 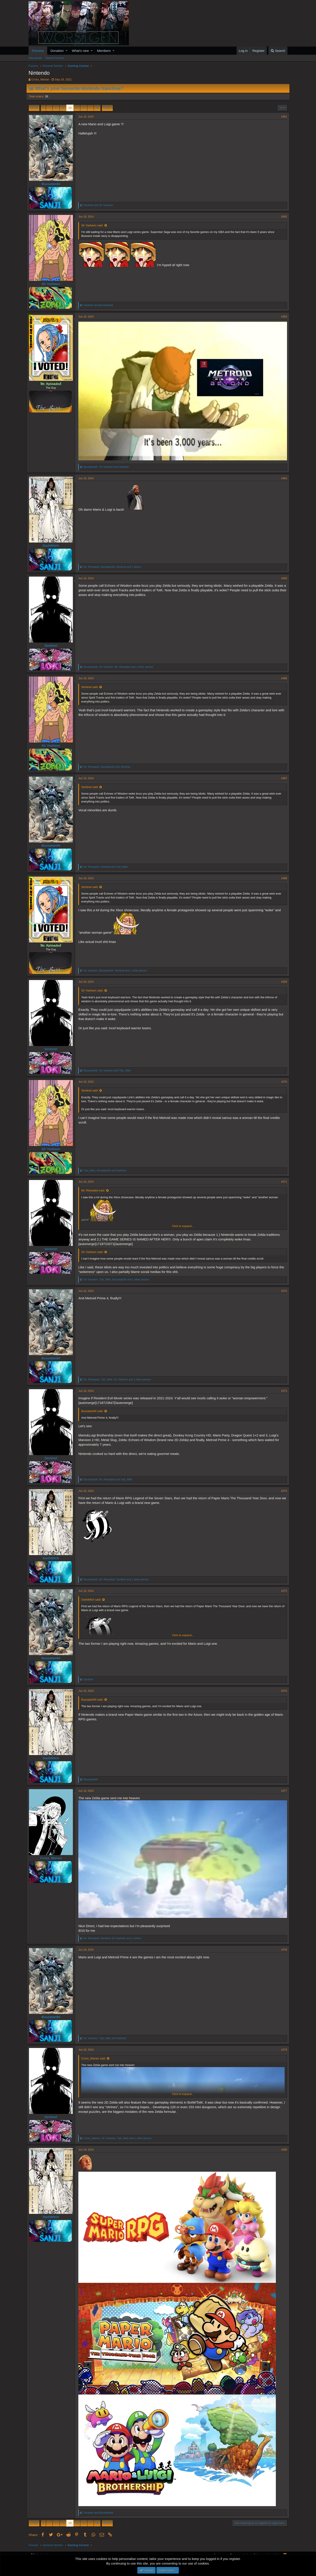 I want to click on #364, so click(x=282, y=475).